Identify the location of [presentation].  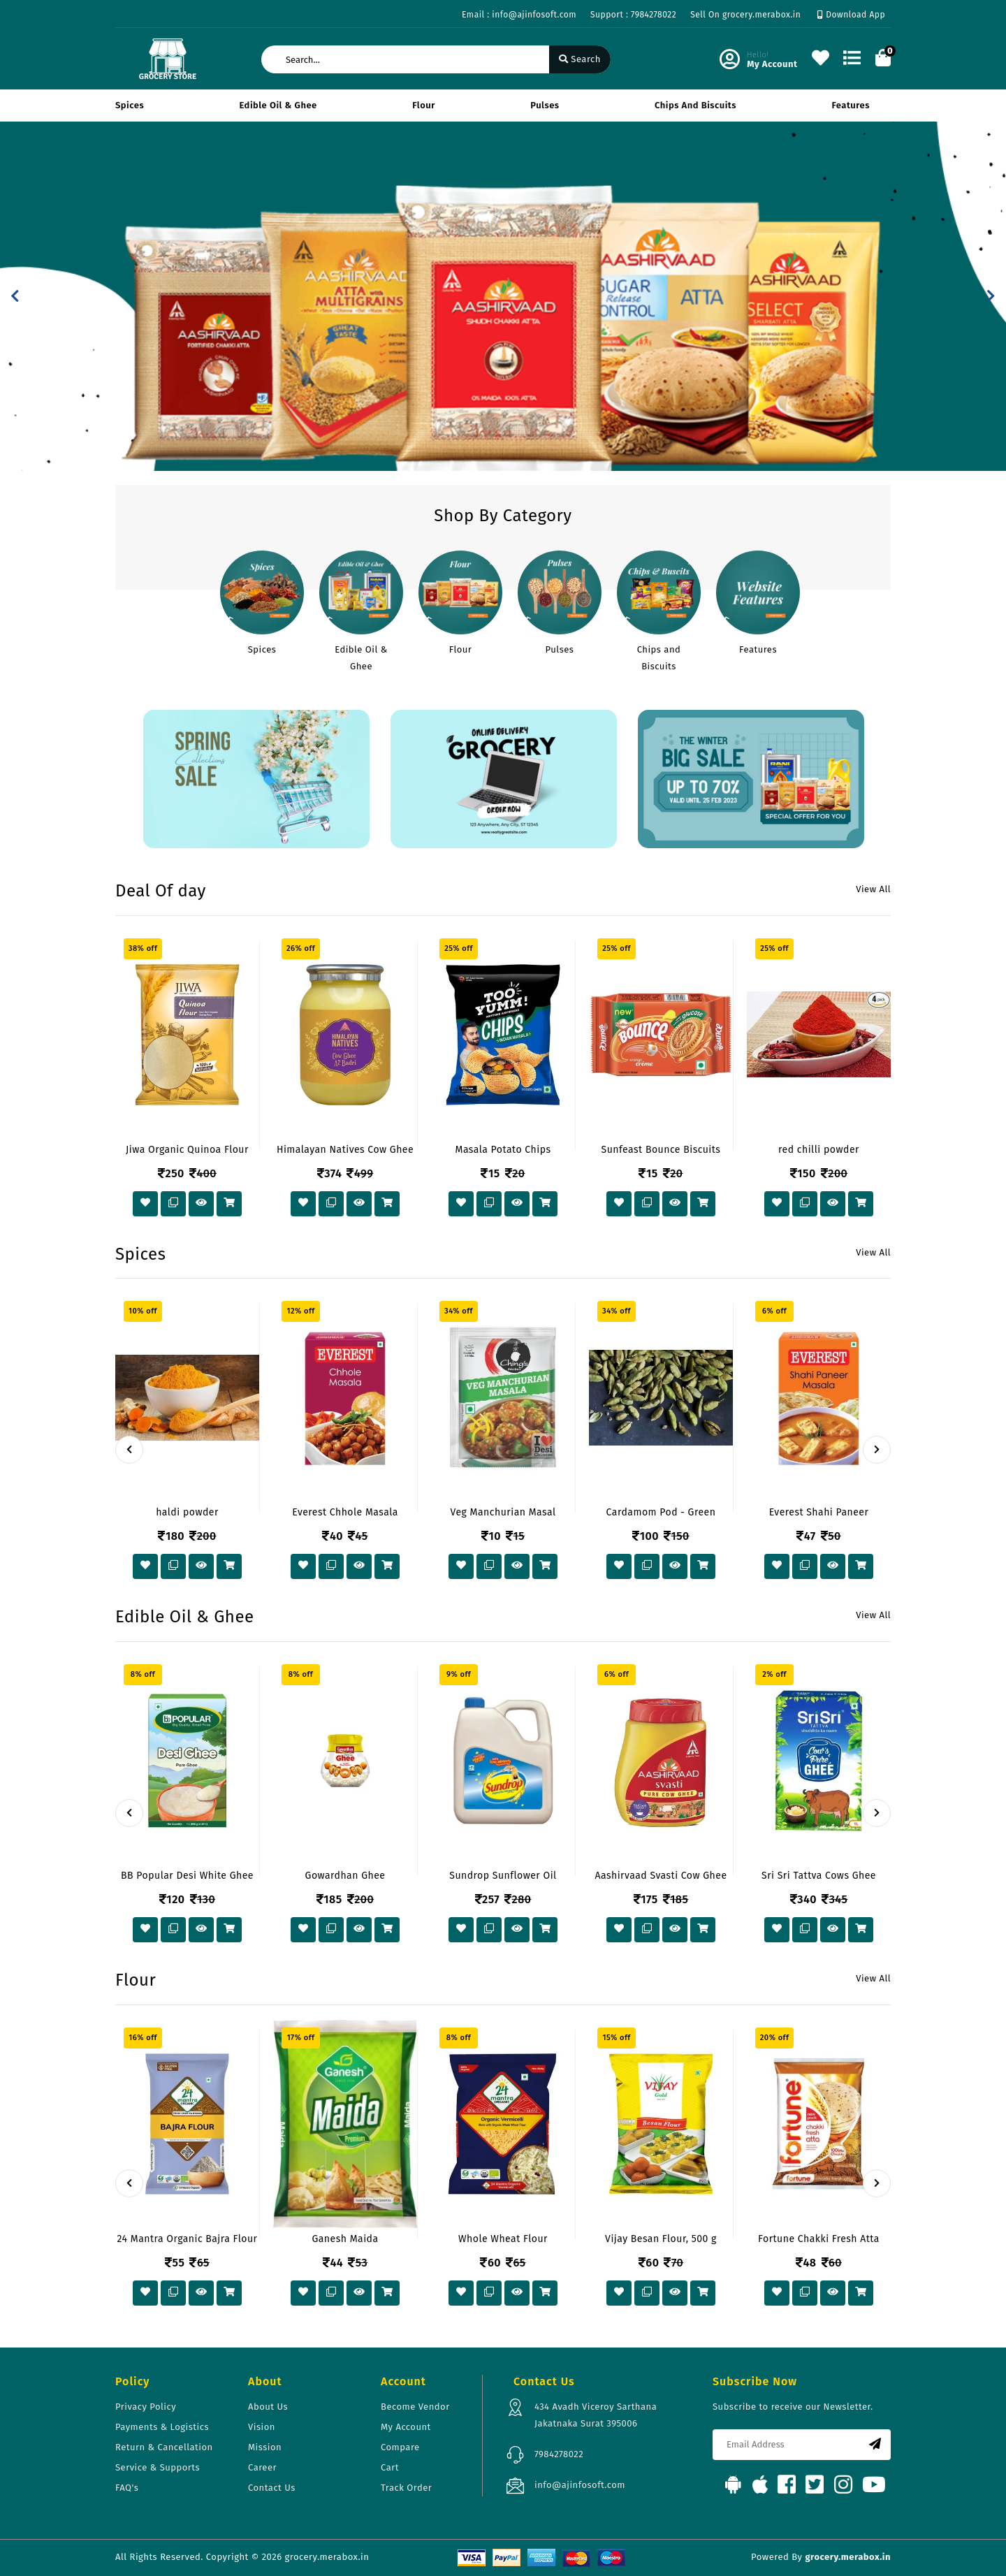
(129, 1450).